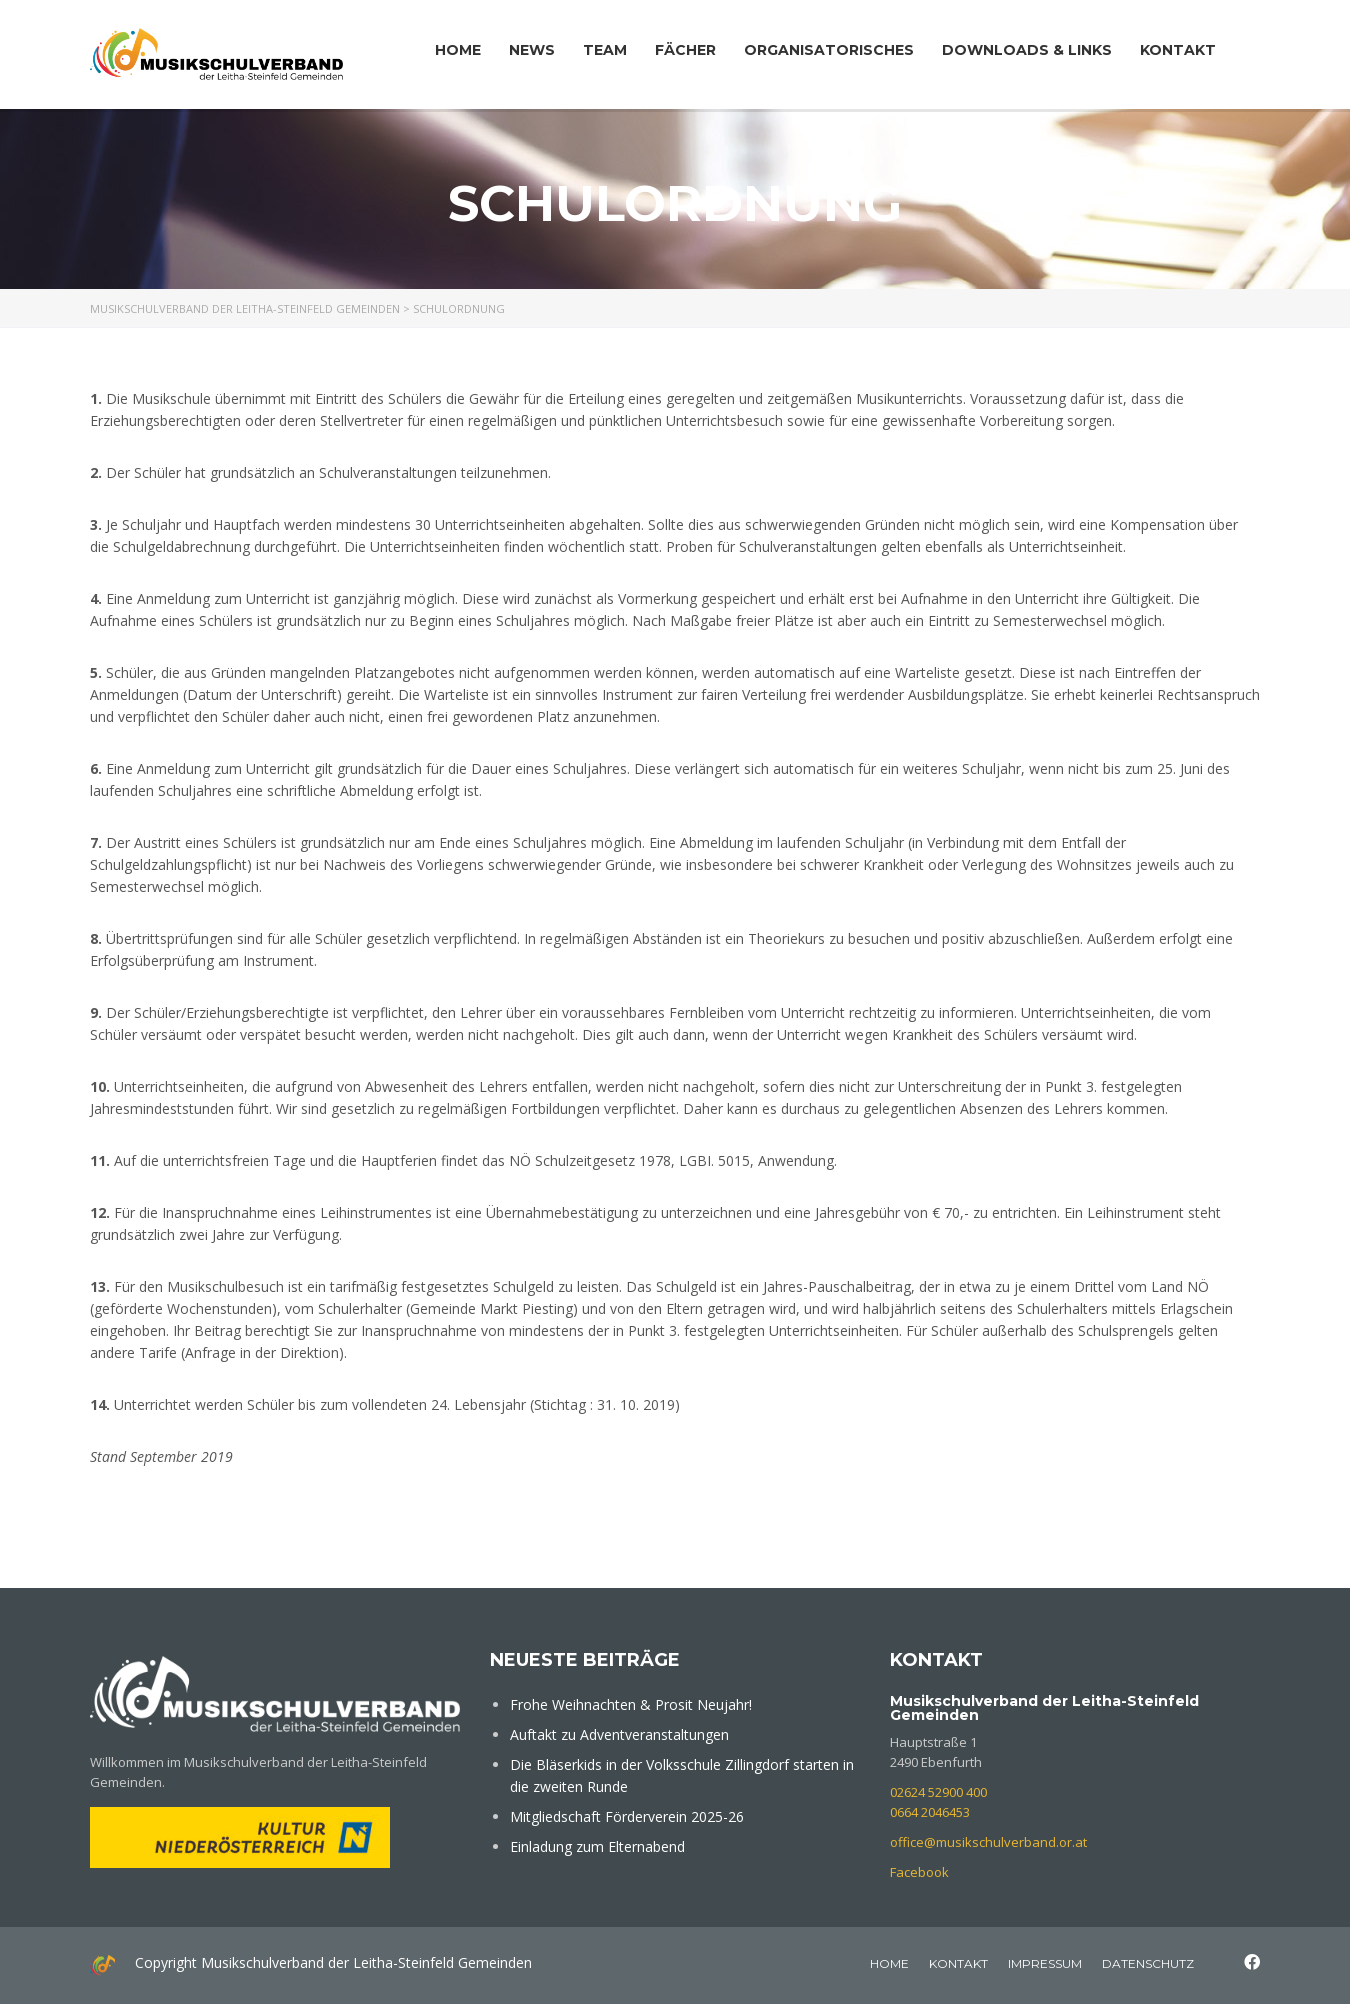 The height and width of the screenshot is (2004, 1350). Describe the element at coordinates (919, 1872) in the screenshot. I see `Facebook` at that location.